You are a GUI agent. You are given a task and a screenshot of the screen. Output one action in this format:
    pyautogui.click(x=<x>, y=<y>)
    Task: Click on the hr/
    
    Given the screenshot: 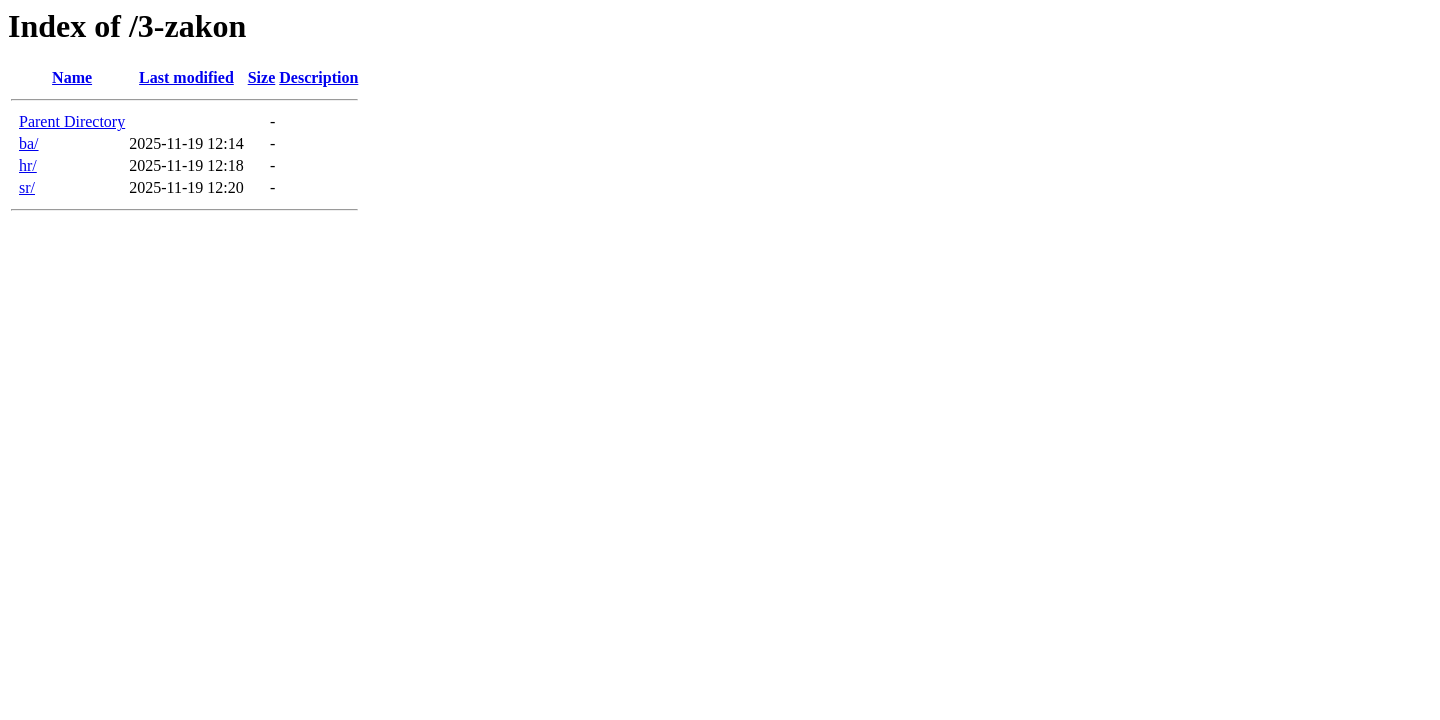 What is the action you would take?
    pyautogui.click(x=28, y=165)
    